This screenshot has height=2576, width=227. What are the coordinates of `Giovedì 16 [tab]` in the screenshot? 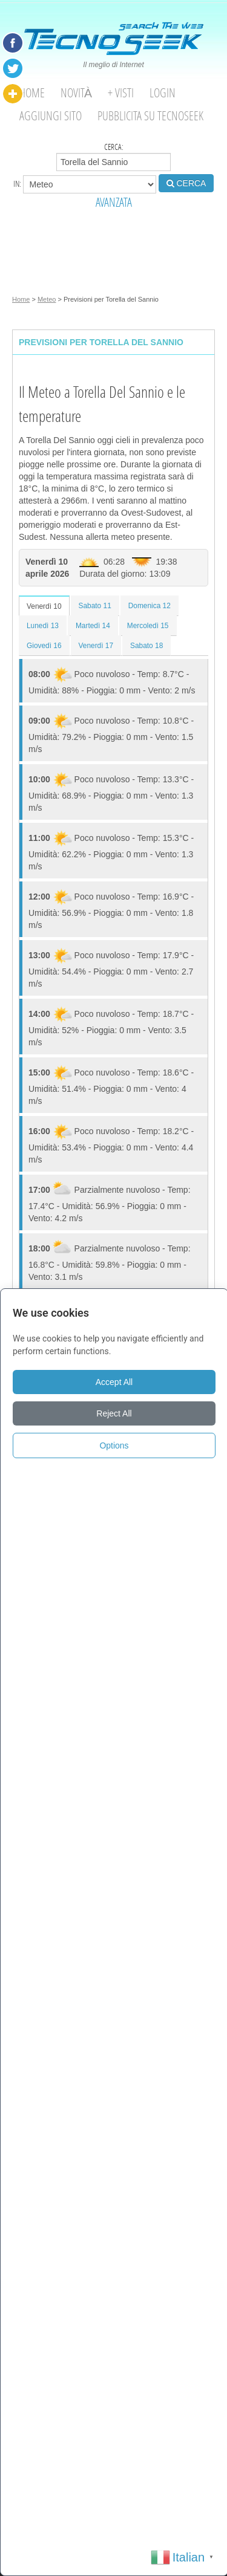 It's located at (44, 645).